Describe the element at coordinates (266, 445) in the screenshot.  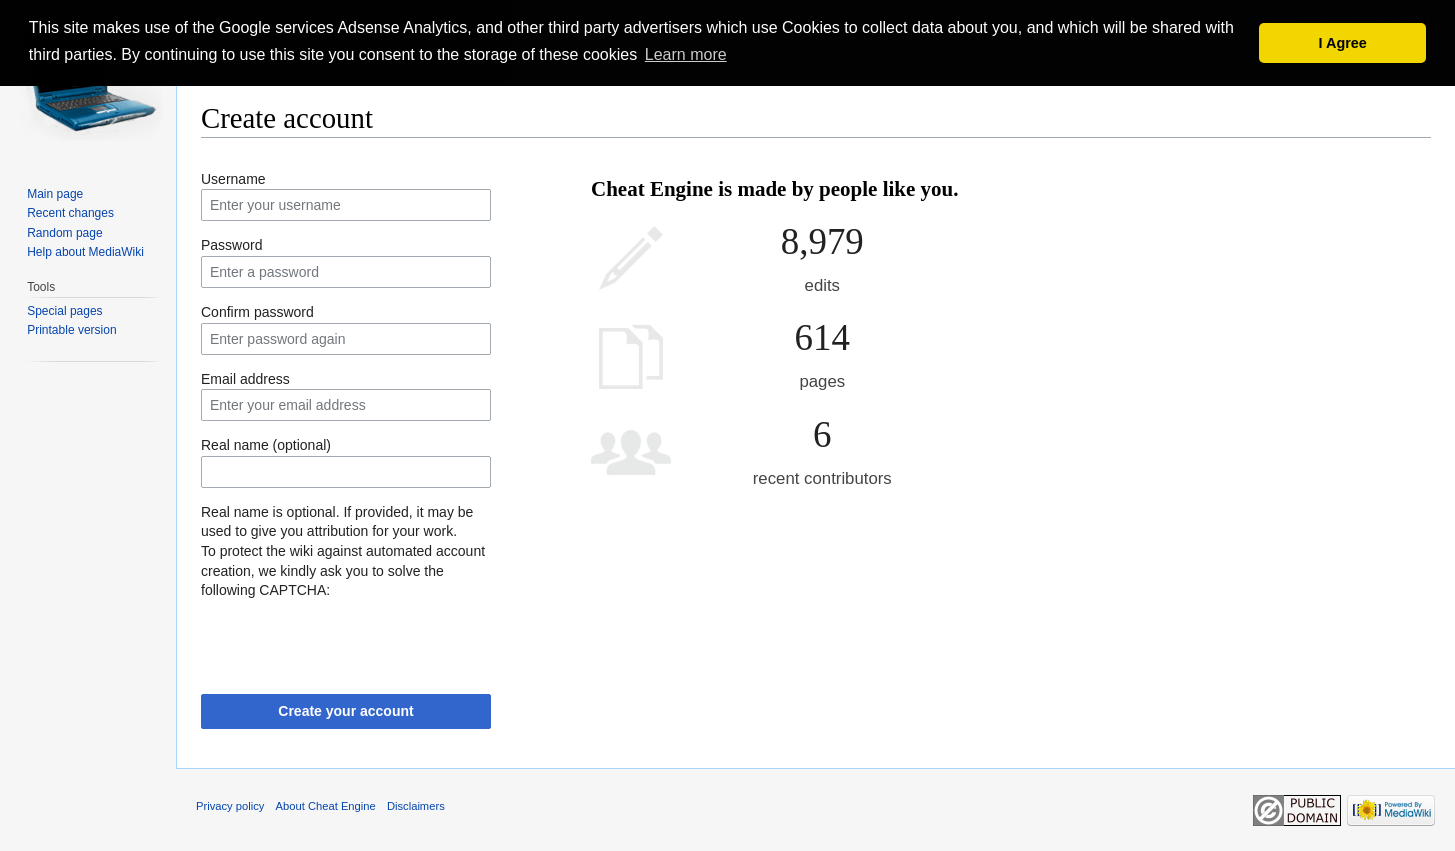
I see `Real name (optional)` at that location.